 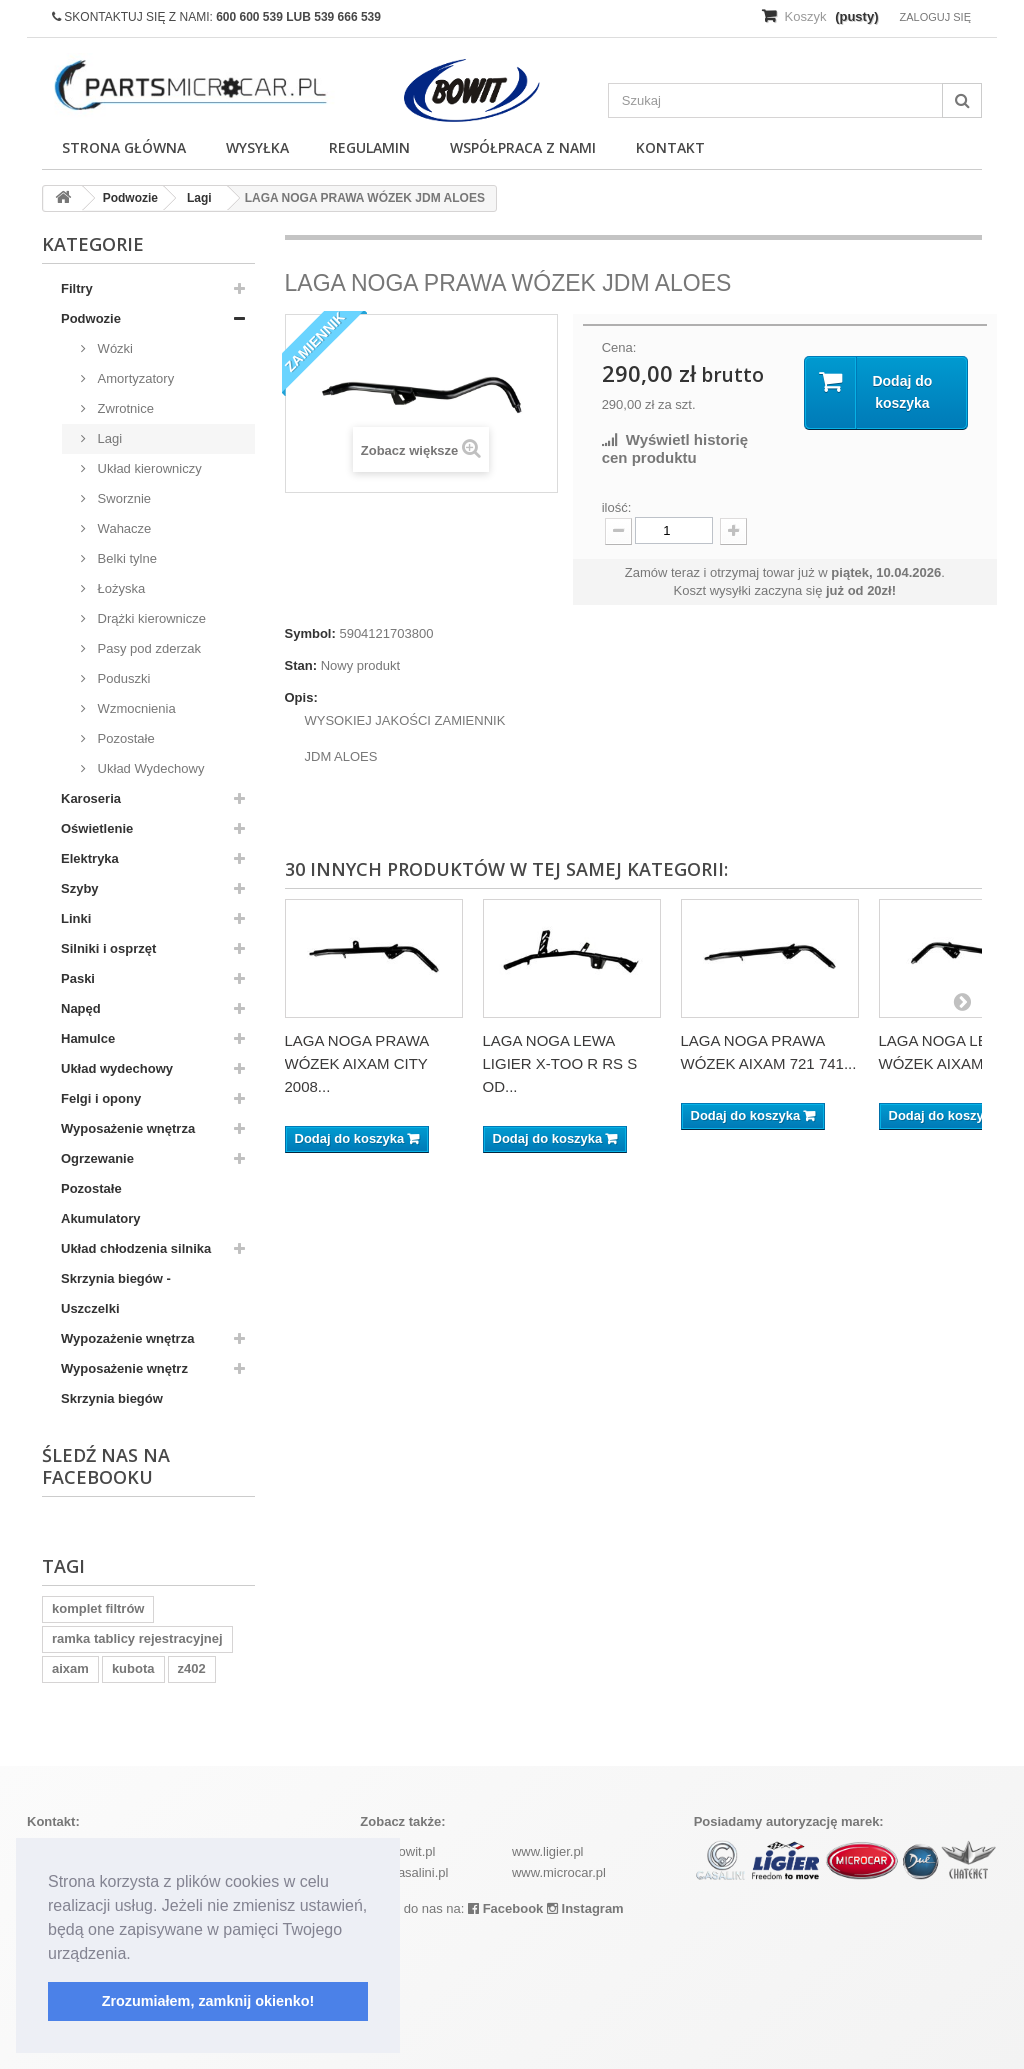 What do you see at coordinates (119, 588) in the screenshot?
I see `Łożyska` at bounding box center [119, 588].